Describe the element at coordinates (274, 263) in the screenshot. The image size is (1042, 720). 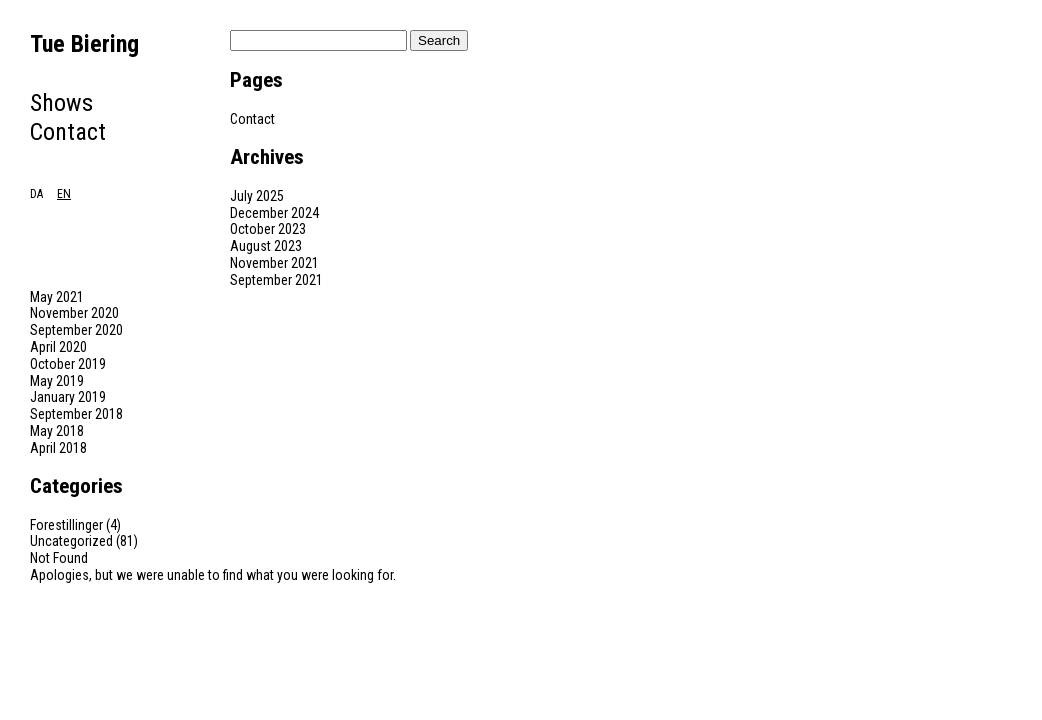
I see `November 2021` at that location.